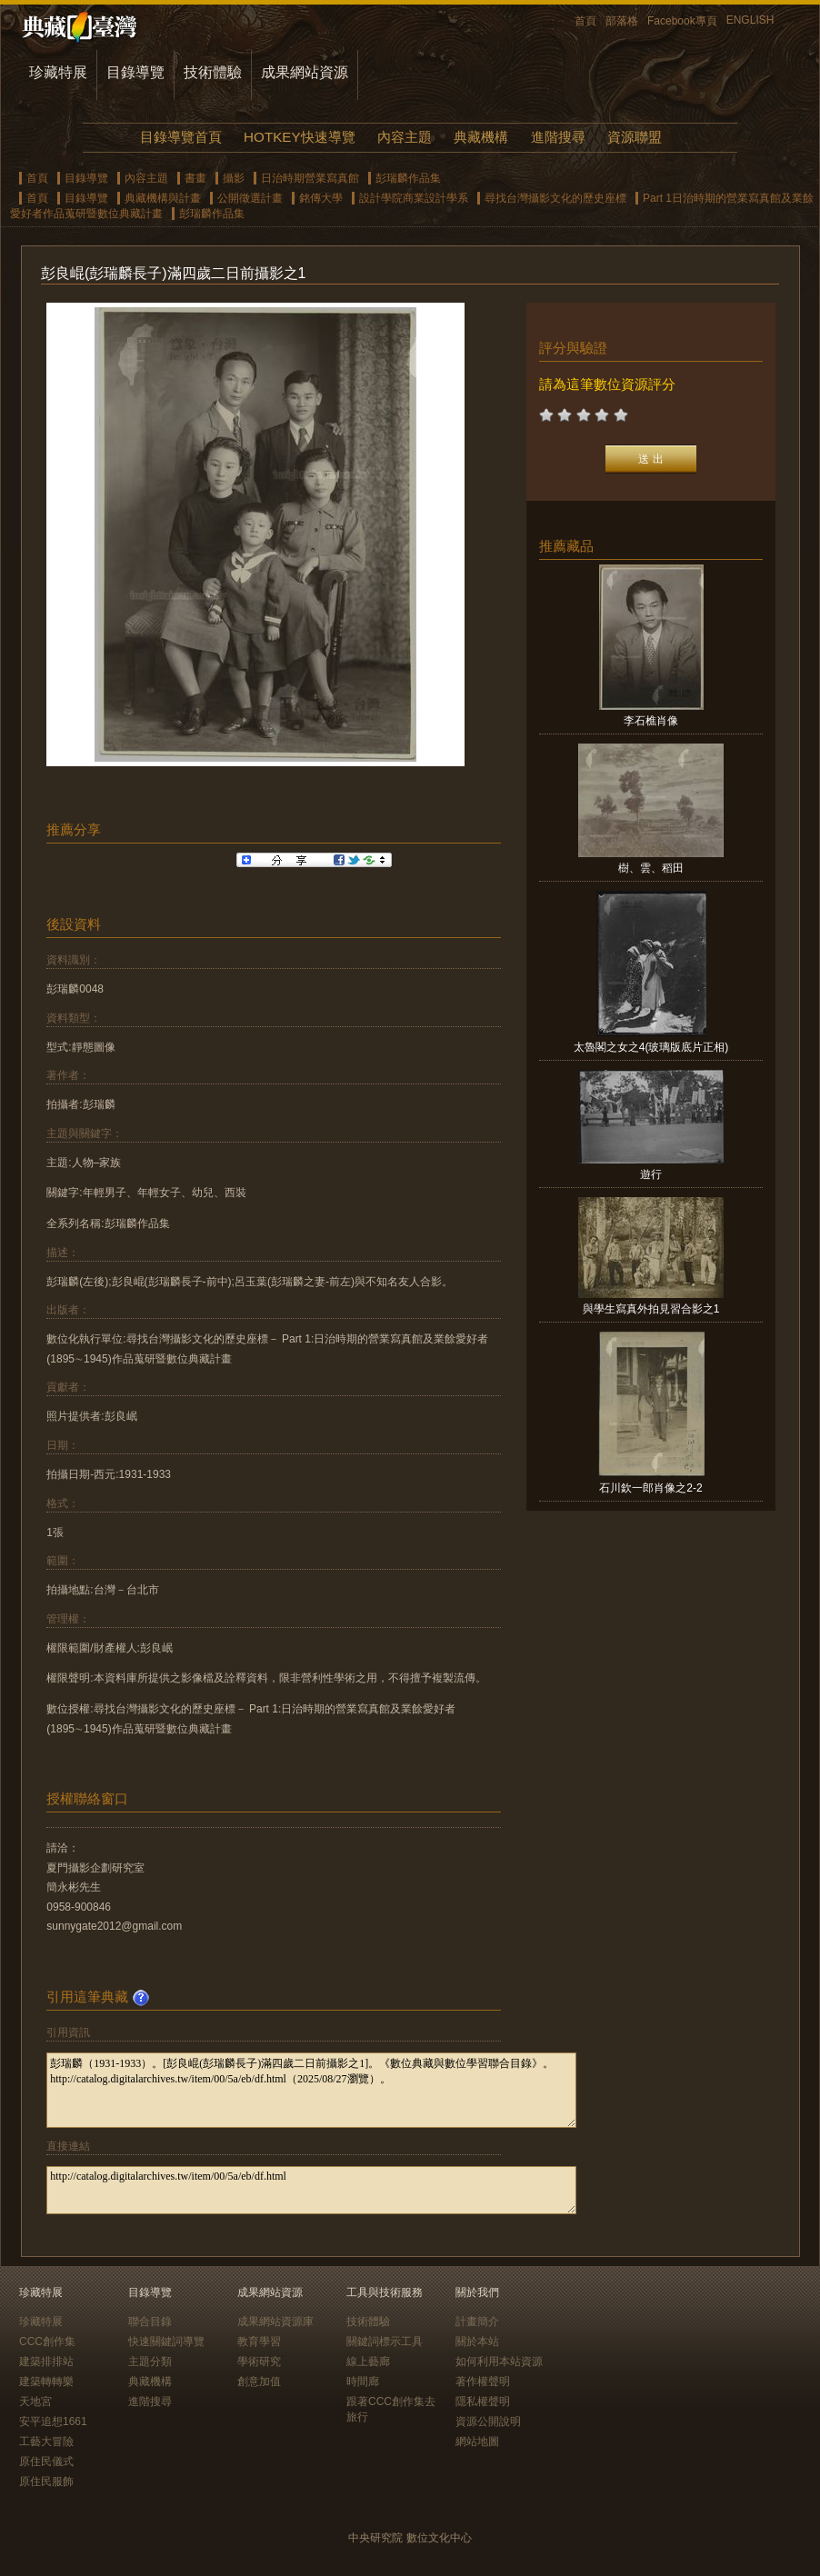 The width and height of the screenshot is (820, 2576). Describe the element at coordinates (651, 1309) in the screenshot. I see `與學生寫真外拍見習合影之1` at that location.